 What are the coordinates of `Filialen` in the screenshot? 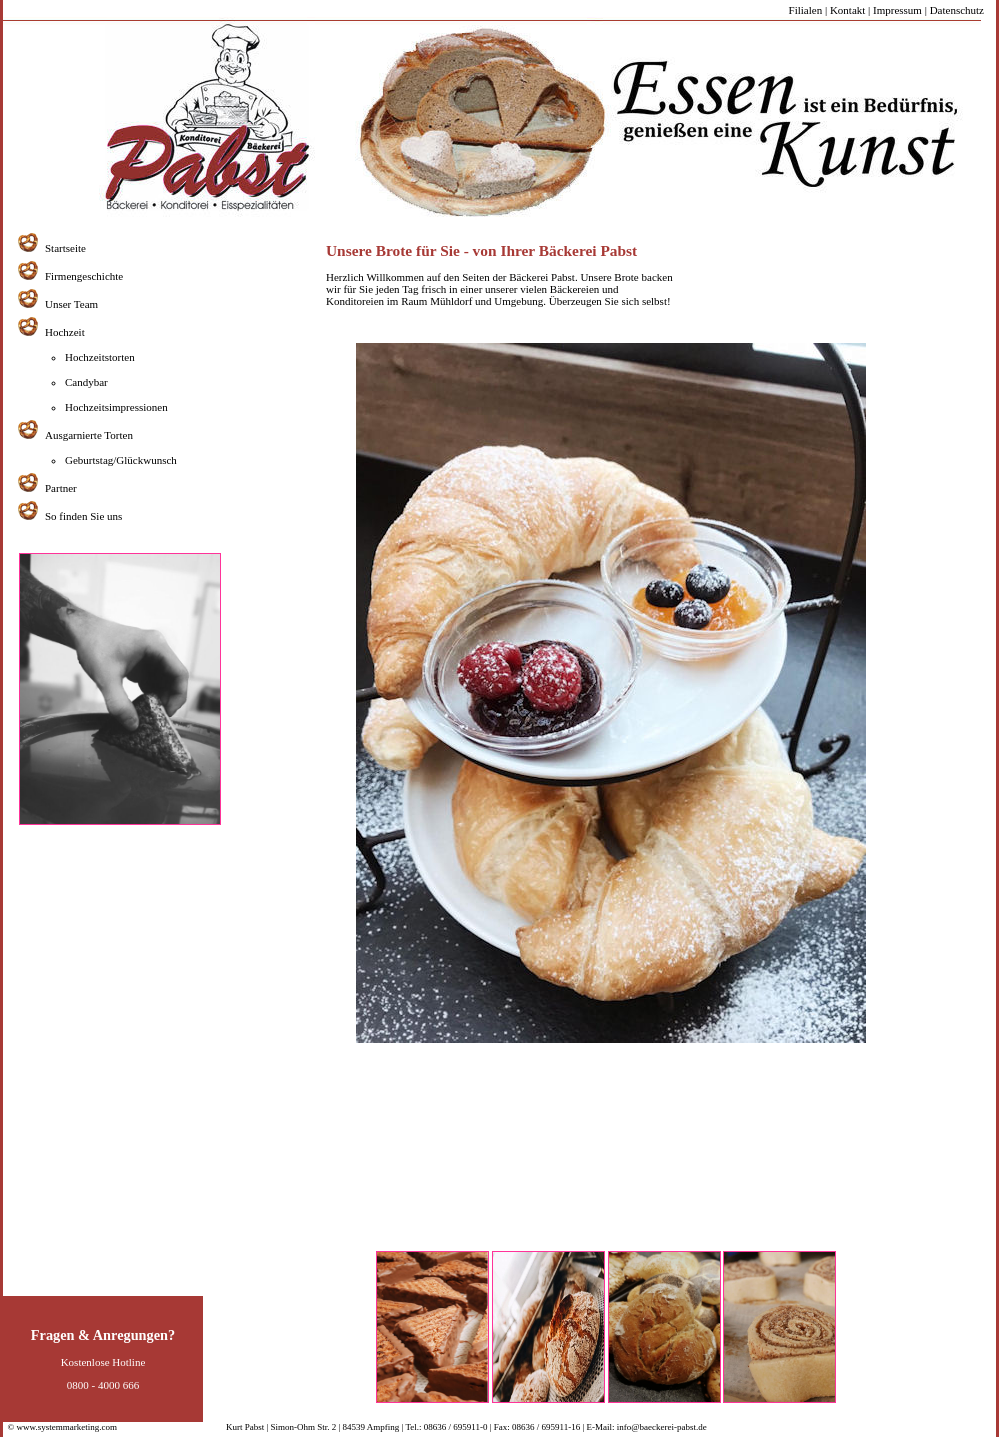 It's located at (806, 10).